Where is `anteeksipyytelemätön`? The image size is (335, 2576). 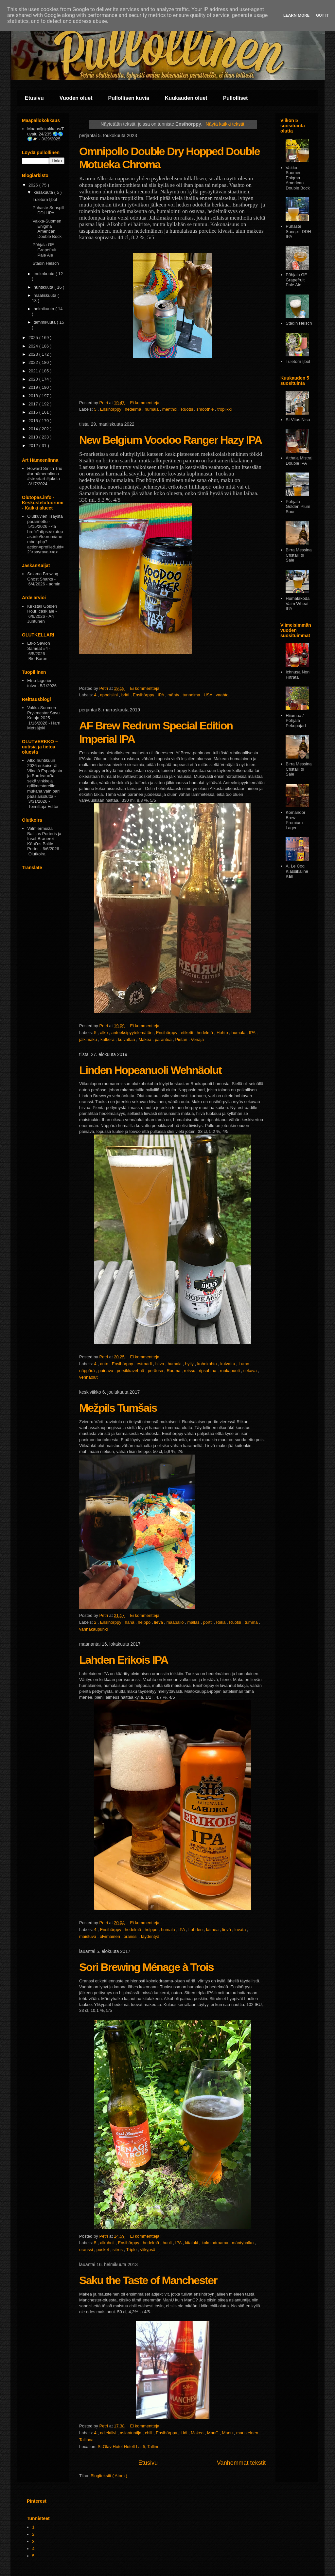 anteeksipyytelemätön is located at coordinates (132, 1032).